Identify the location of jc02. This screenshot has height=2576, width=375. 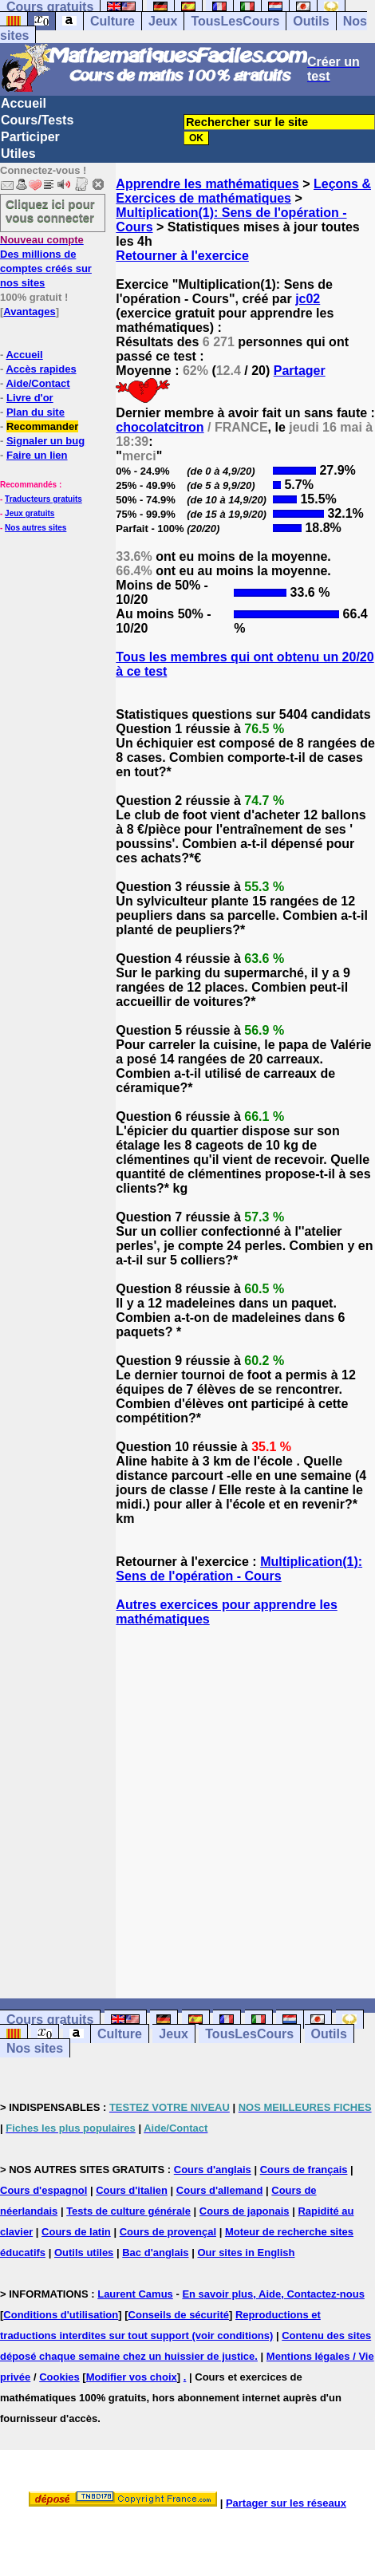
(307, 299).